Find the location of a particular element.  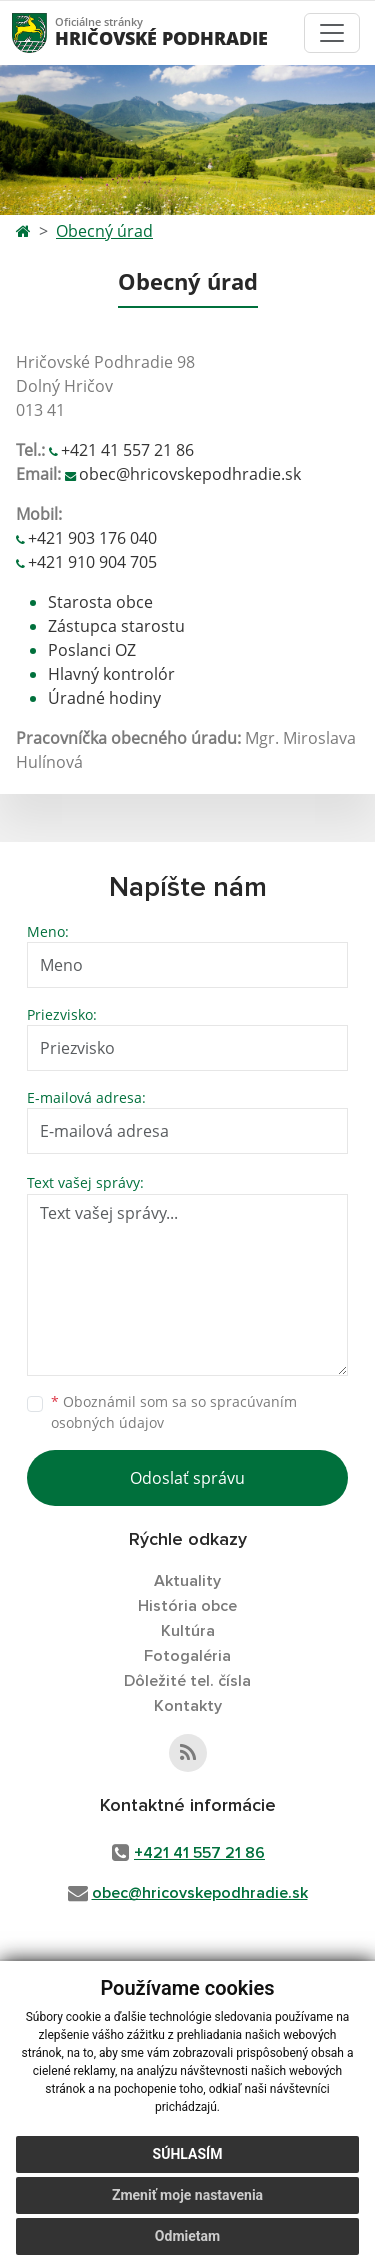

Hlavný kontrolór is located at coordinates (111, 674).